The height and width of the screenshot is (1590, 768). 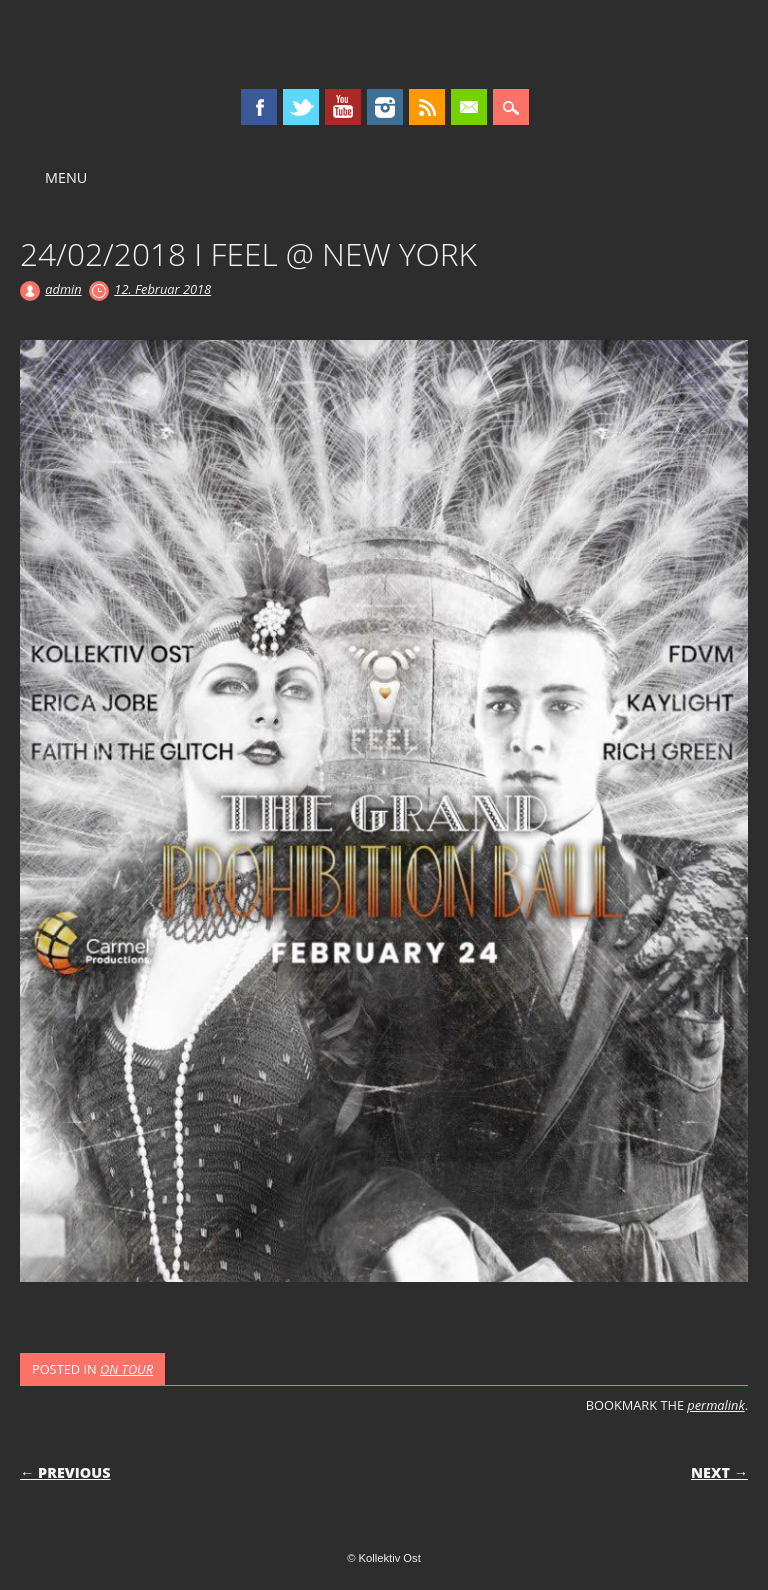 I want to click on permalink, so click(x=715, y=1405).